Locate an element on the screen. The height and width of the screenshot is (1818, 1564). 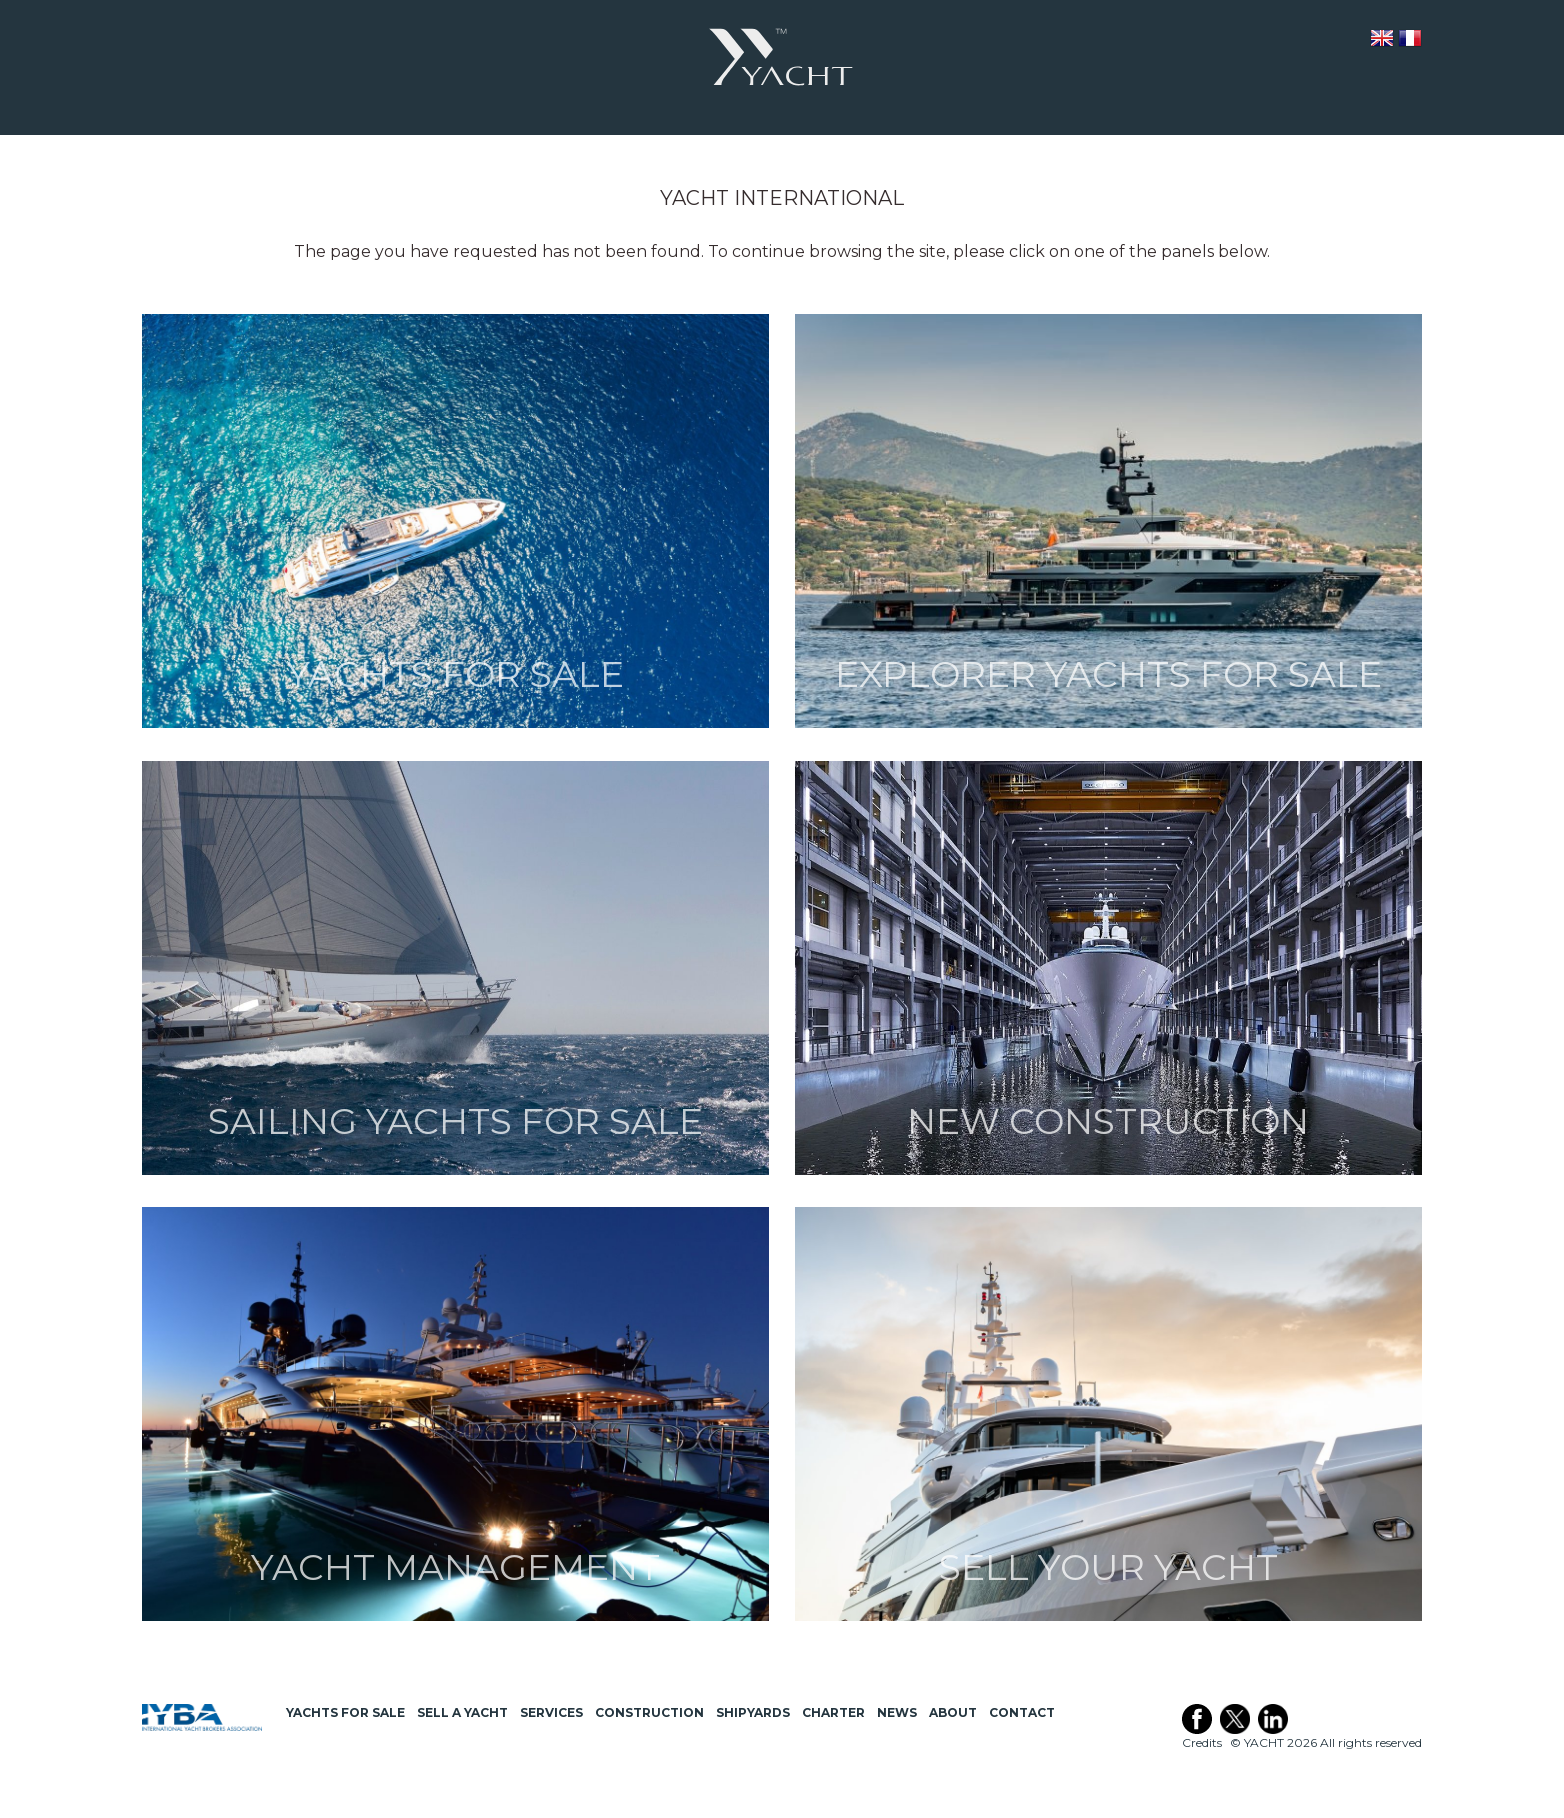
Contact is located at coordinates (1022, 1712).